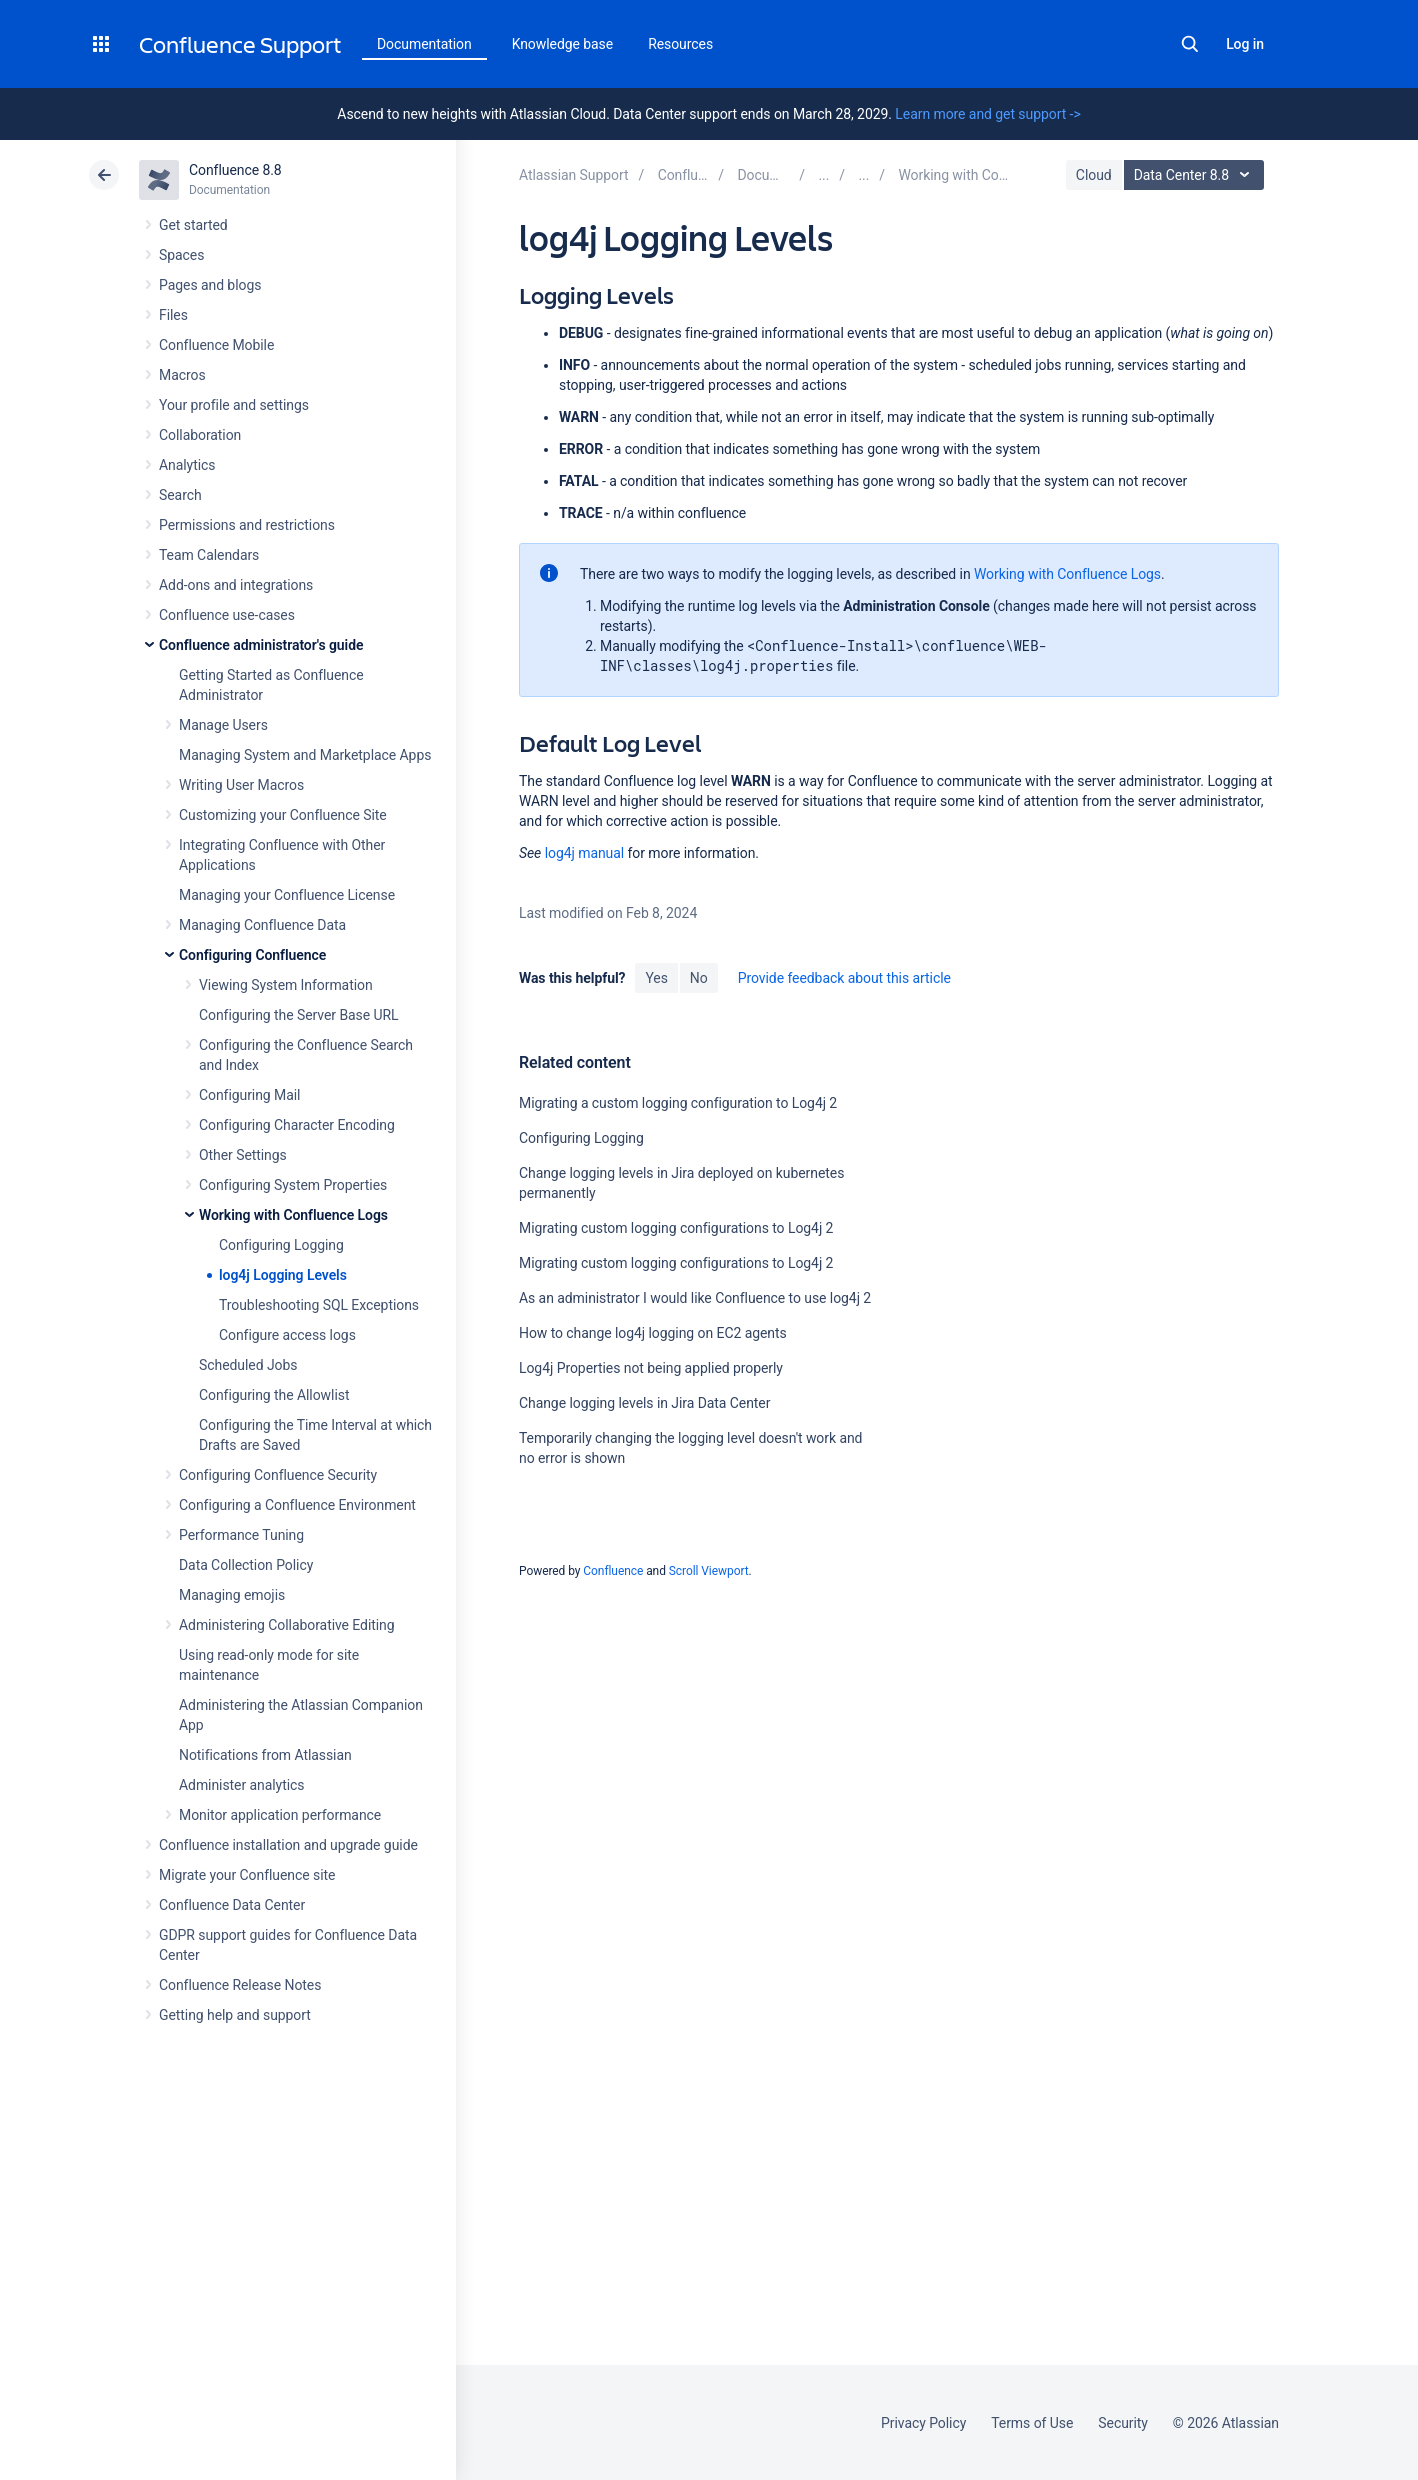 This screenshot has width=1418, height=2480. What do you see at coordinates (240, 1985) in the screenshot?
I see `Confluence Release Notes` at bounding box center [240, 1985].